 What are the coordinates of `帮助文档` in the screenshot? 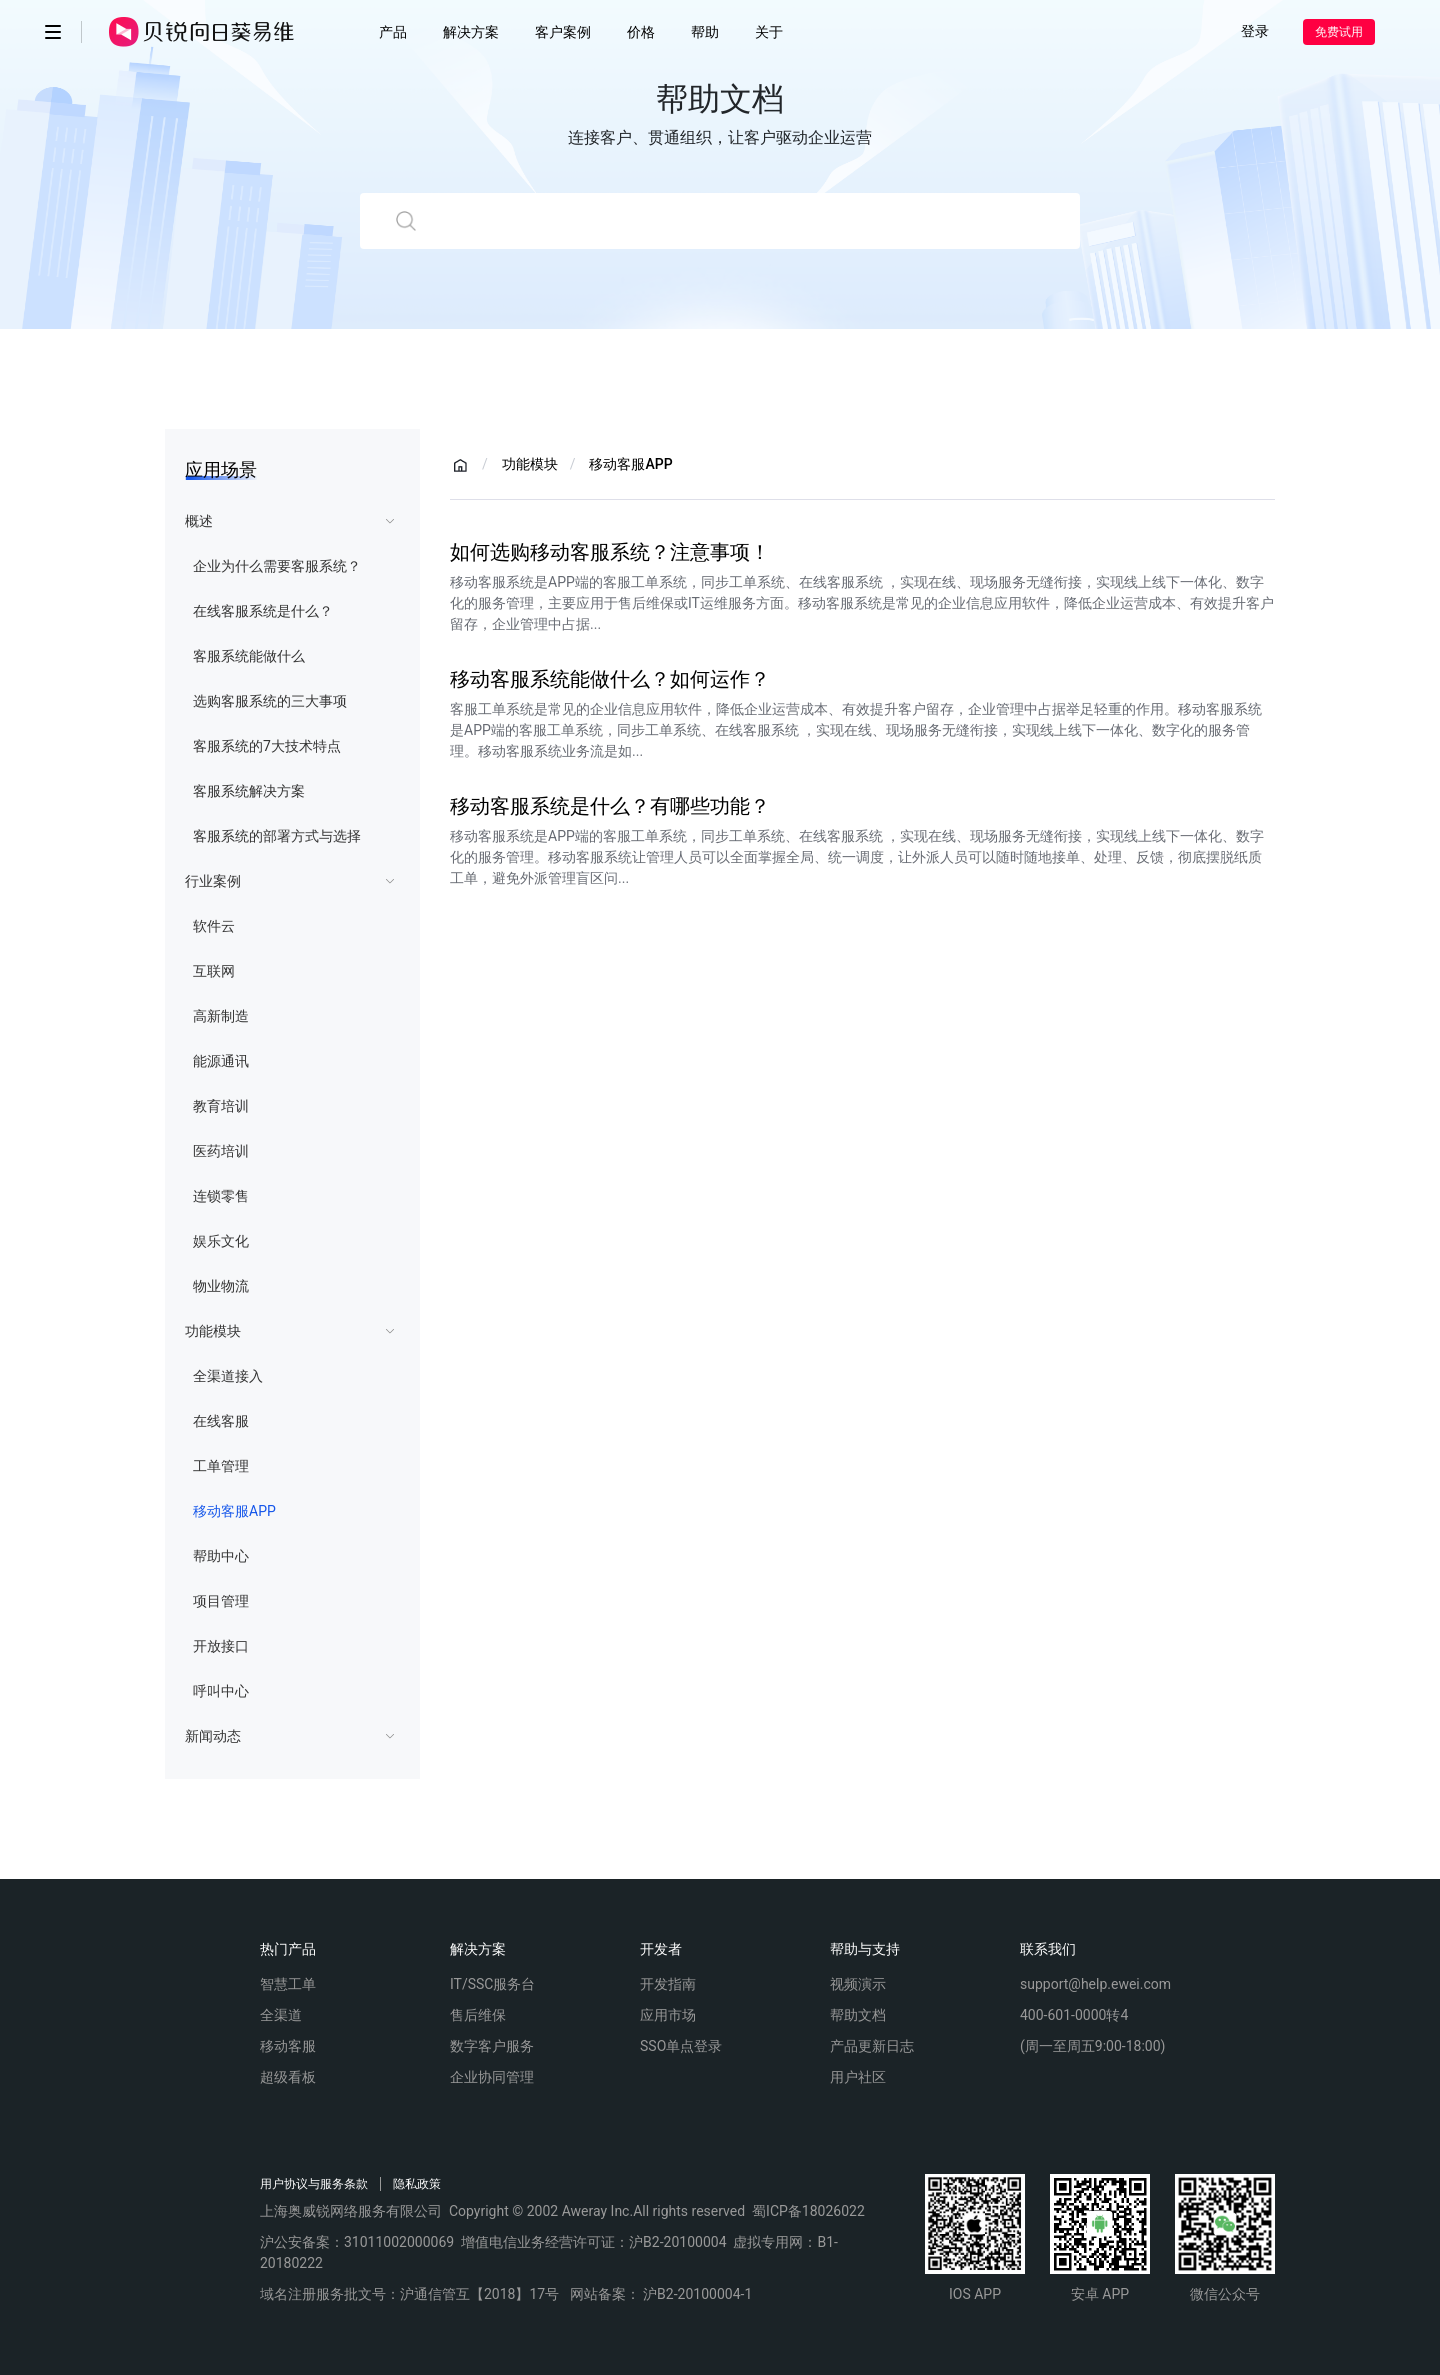 It's located at (858, 2015).